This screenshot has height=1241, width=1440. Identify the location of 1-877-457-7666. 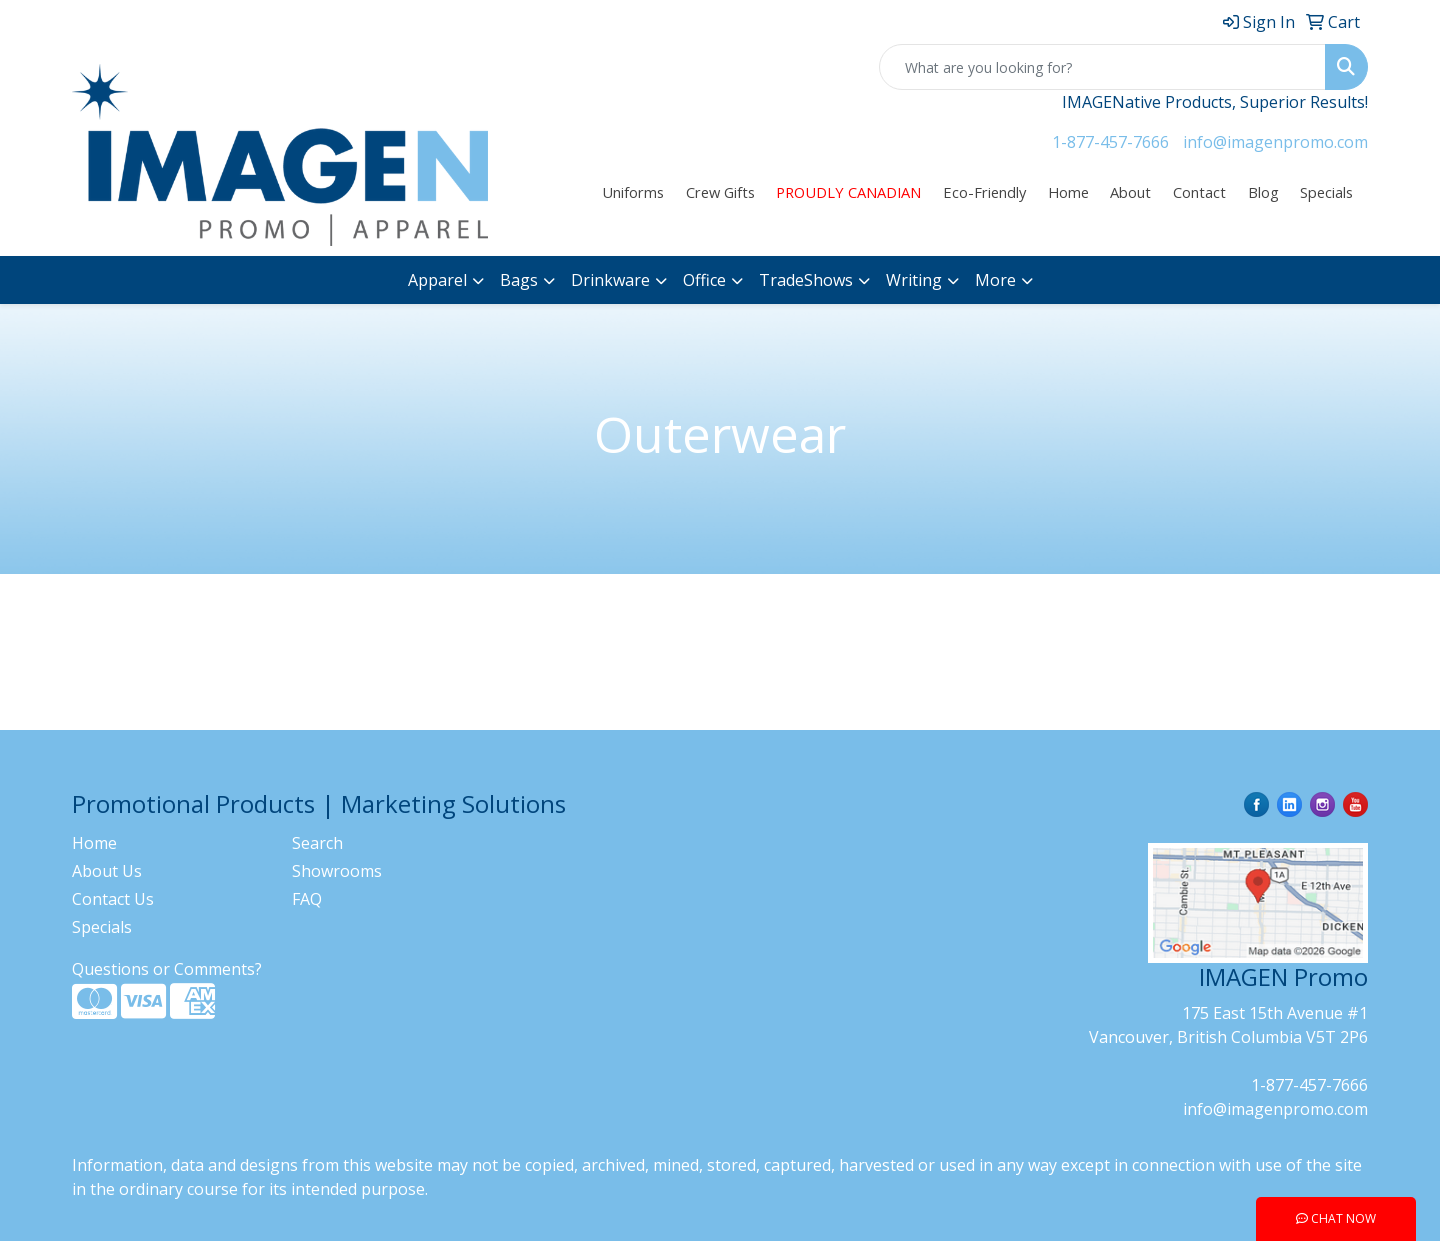
(1110, 142).